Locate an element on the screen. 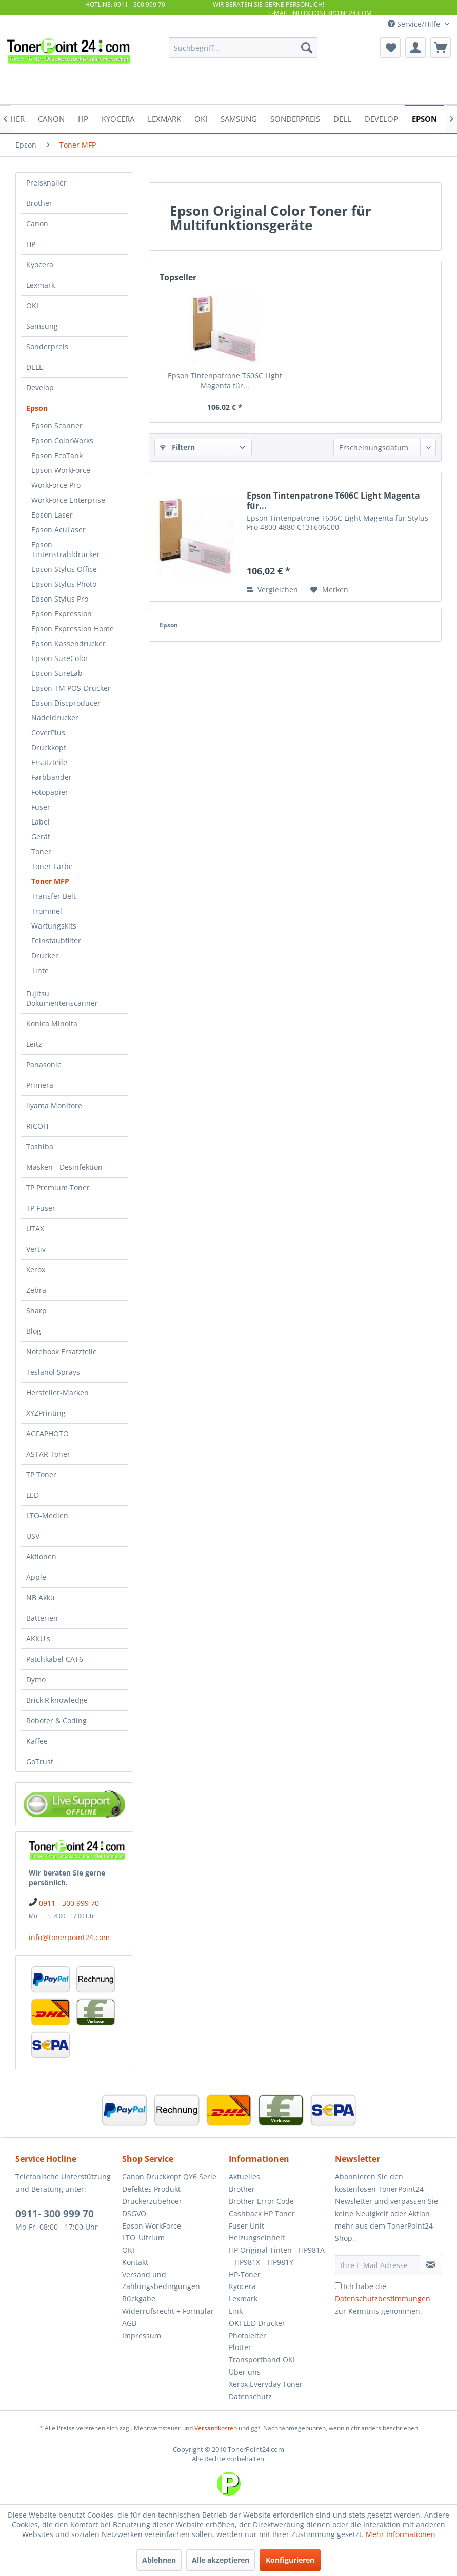 Image resolution: width=457 pixels, height=2576 pixels. [Warenkorb] is located at coordinates (440, 47).